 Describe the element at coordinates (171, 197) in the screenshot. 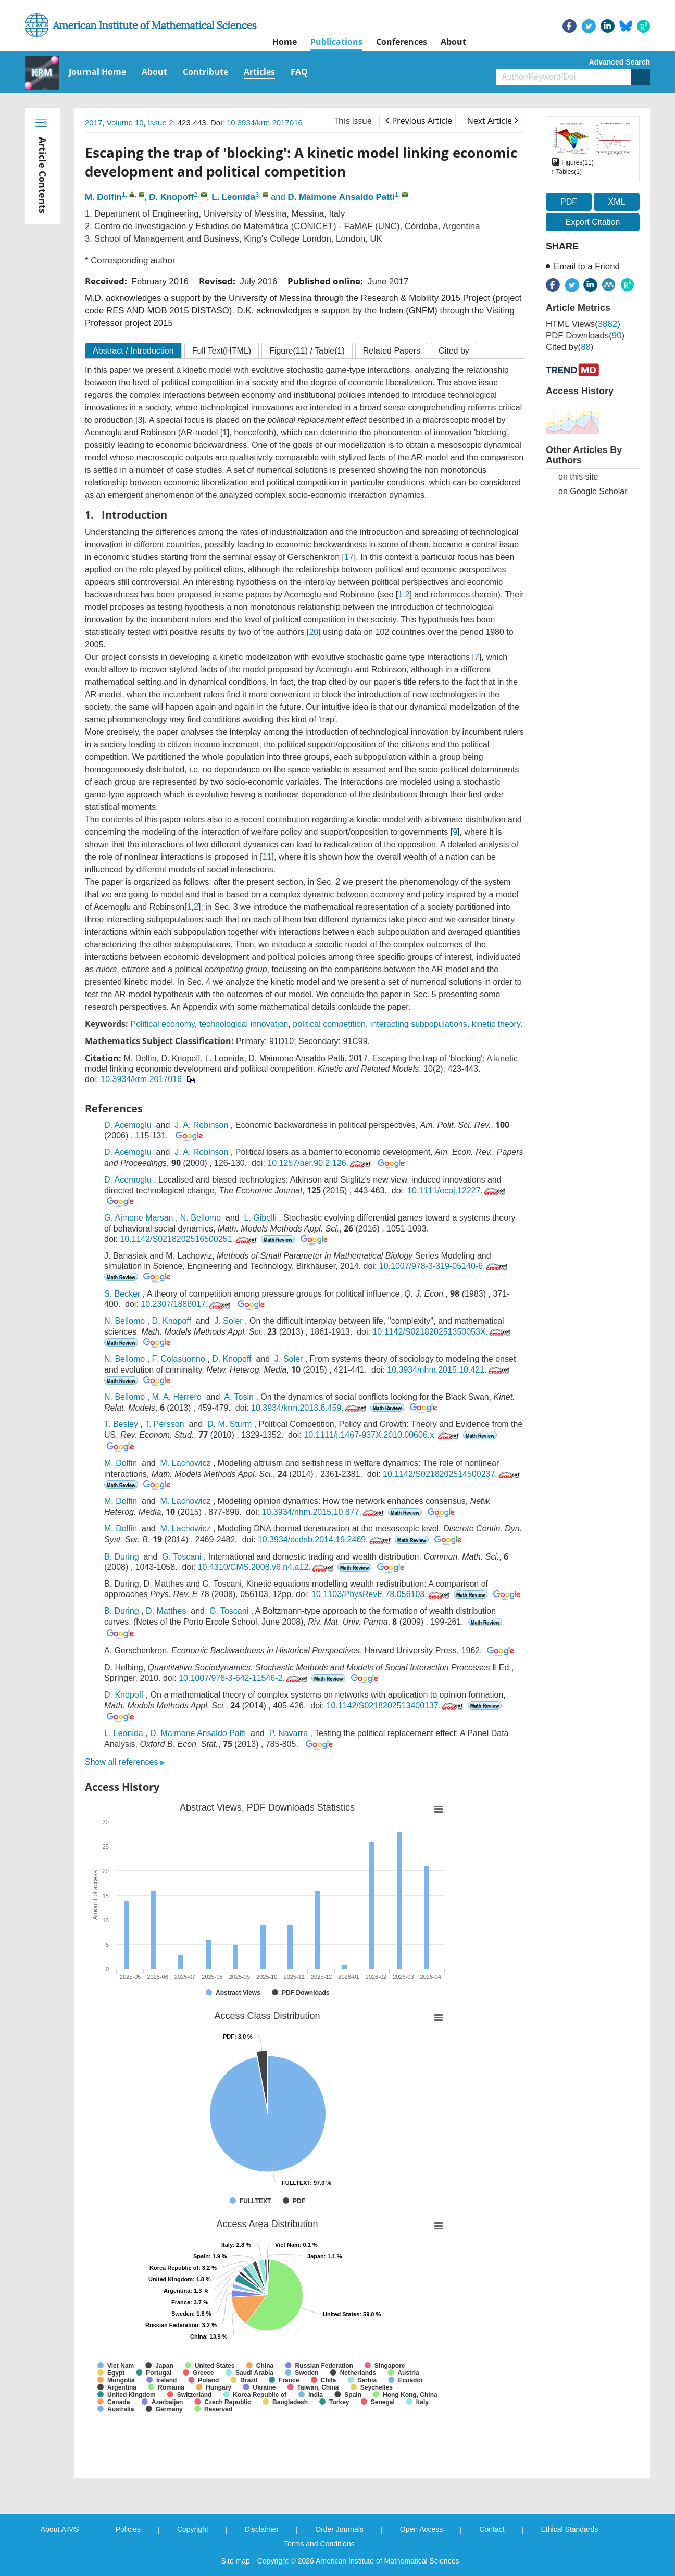

I see `D. Knopoff` at that location.